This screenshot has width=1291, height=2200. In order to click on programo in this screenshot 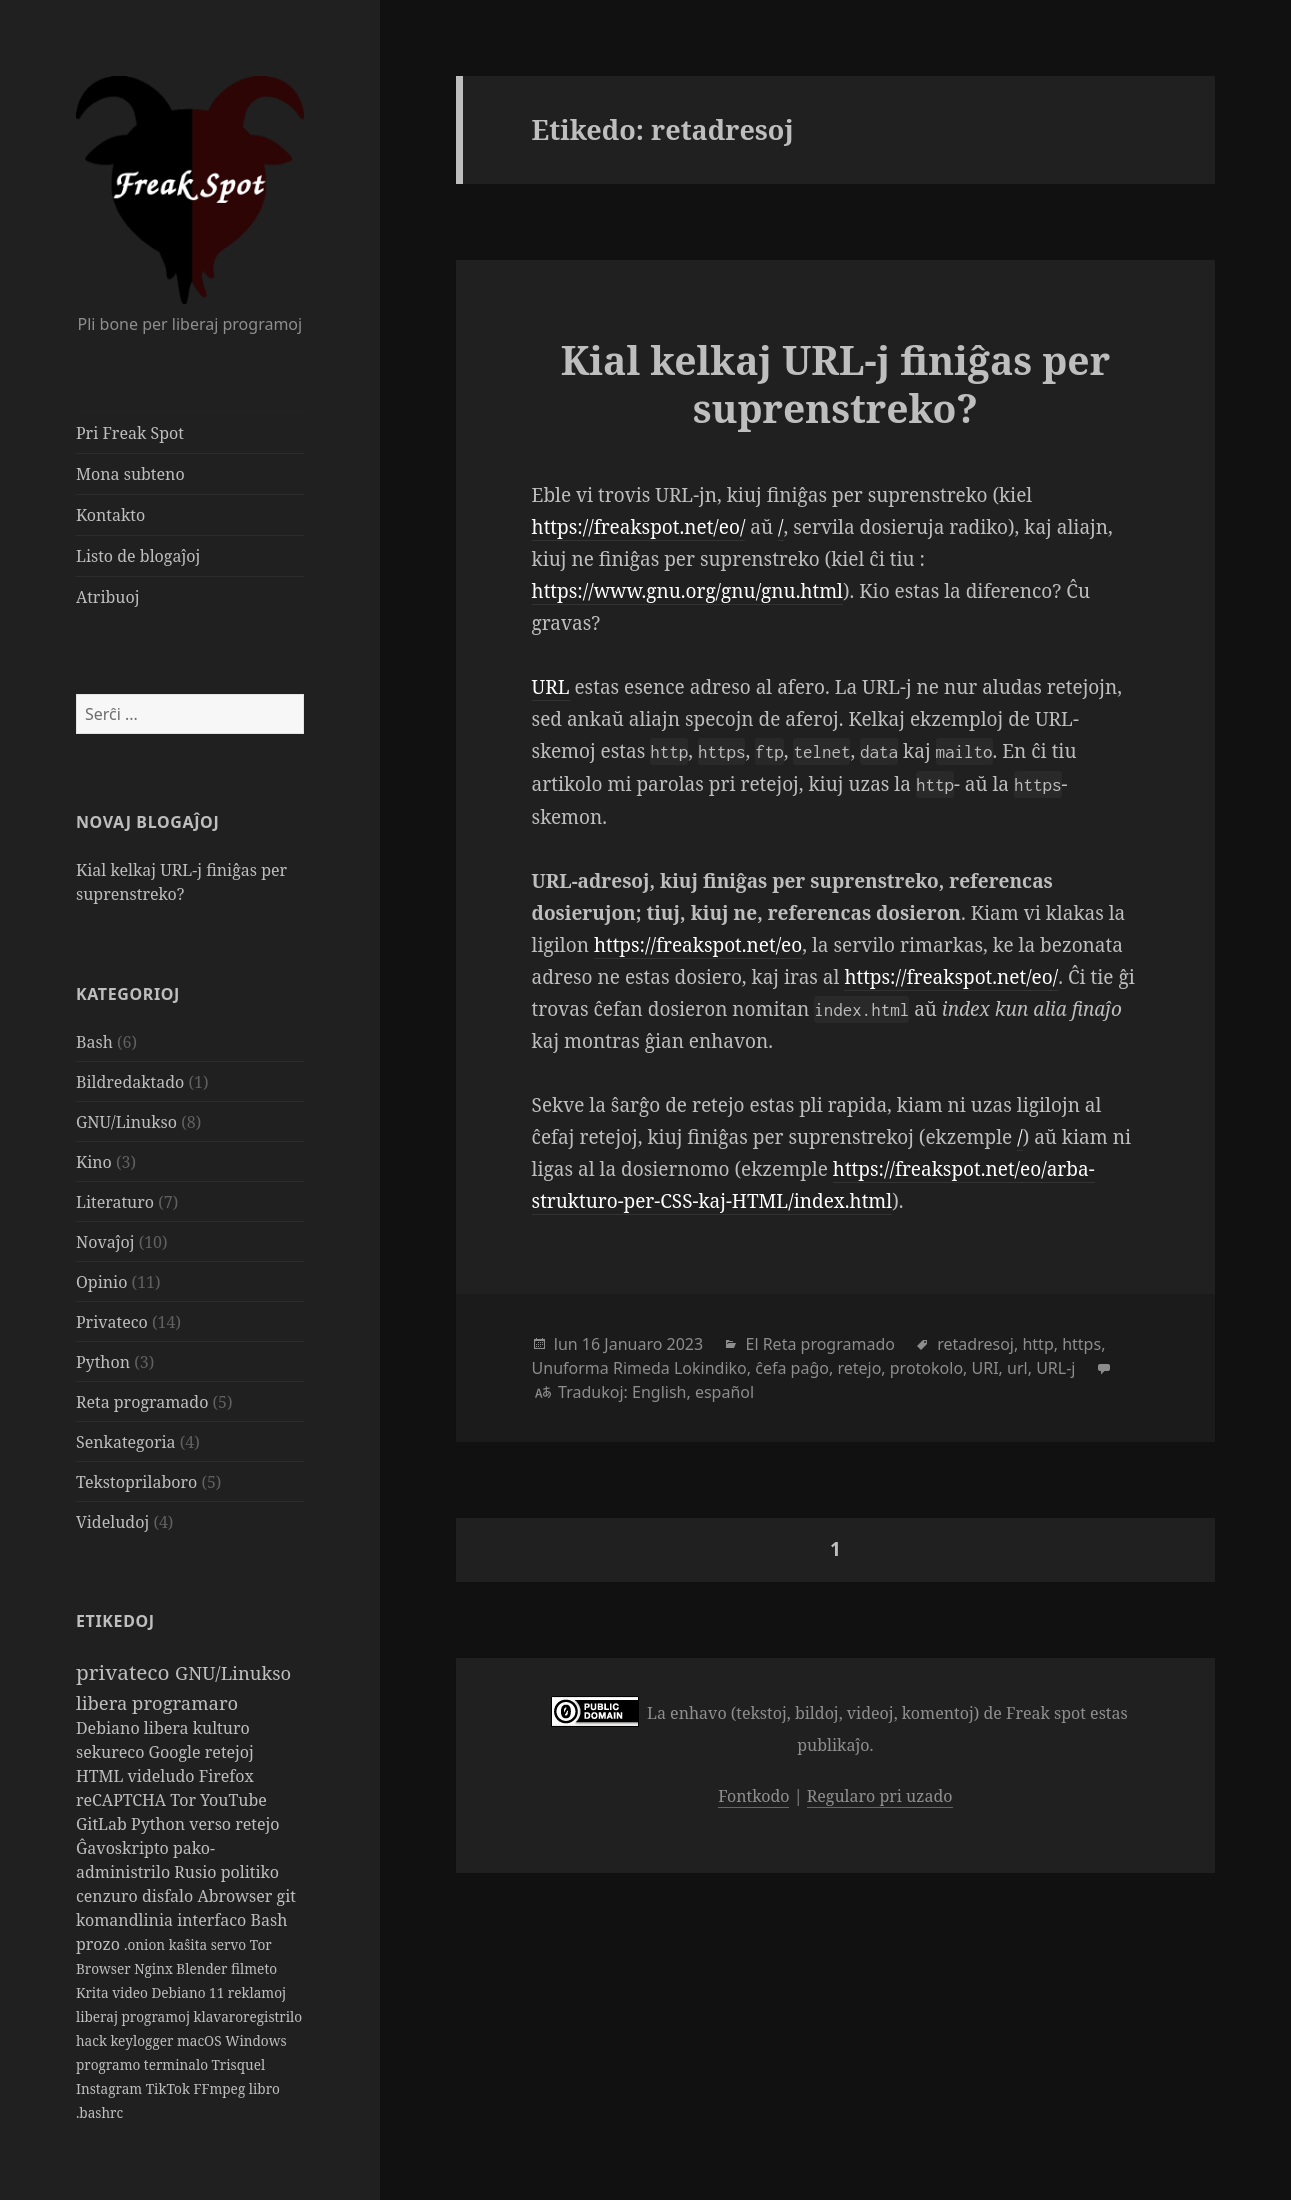, I will do `click(110, 2064)`.